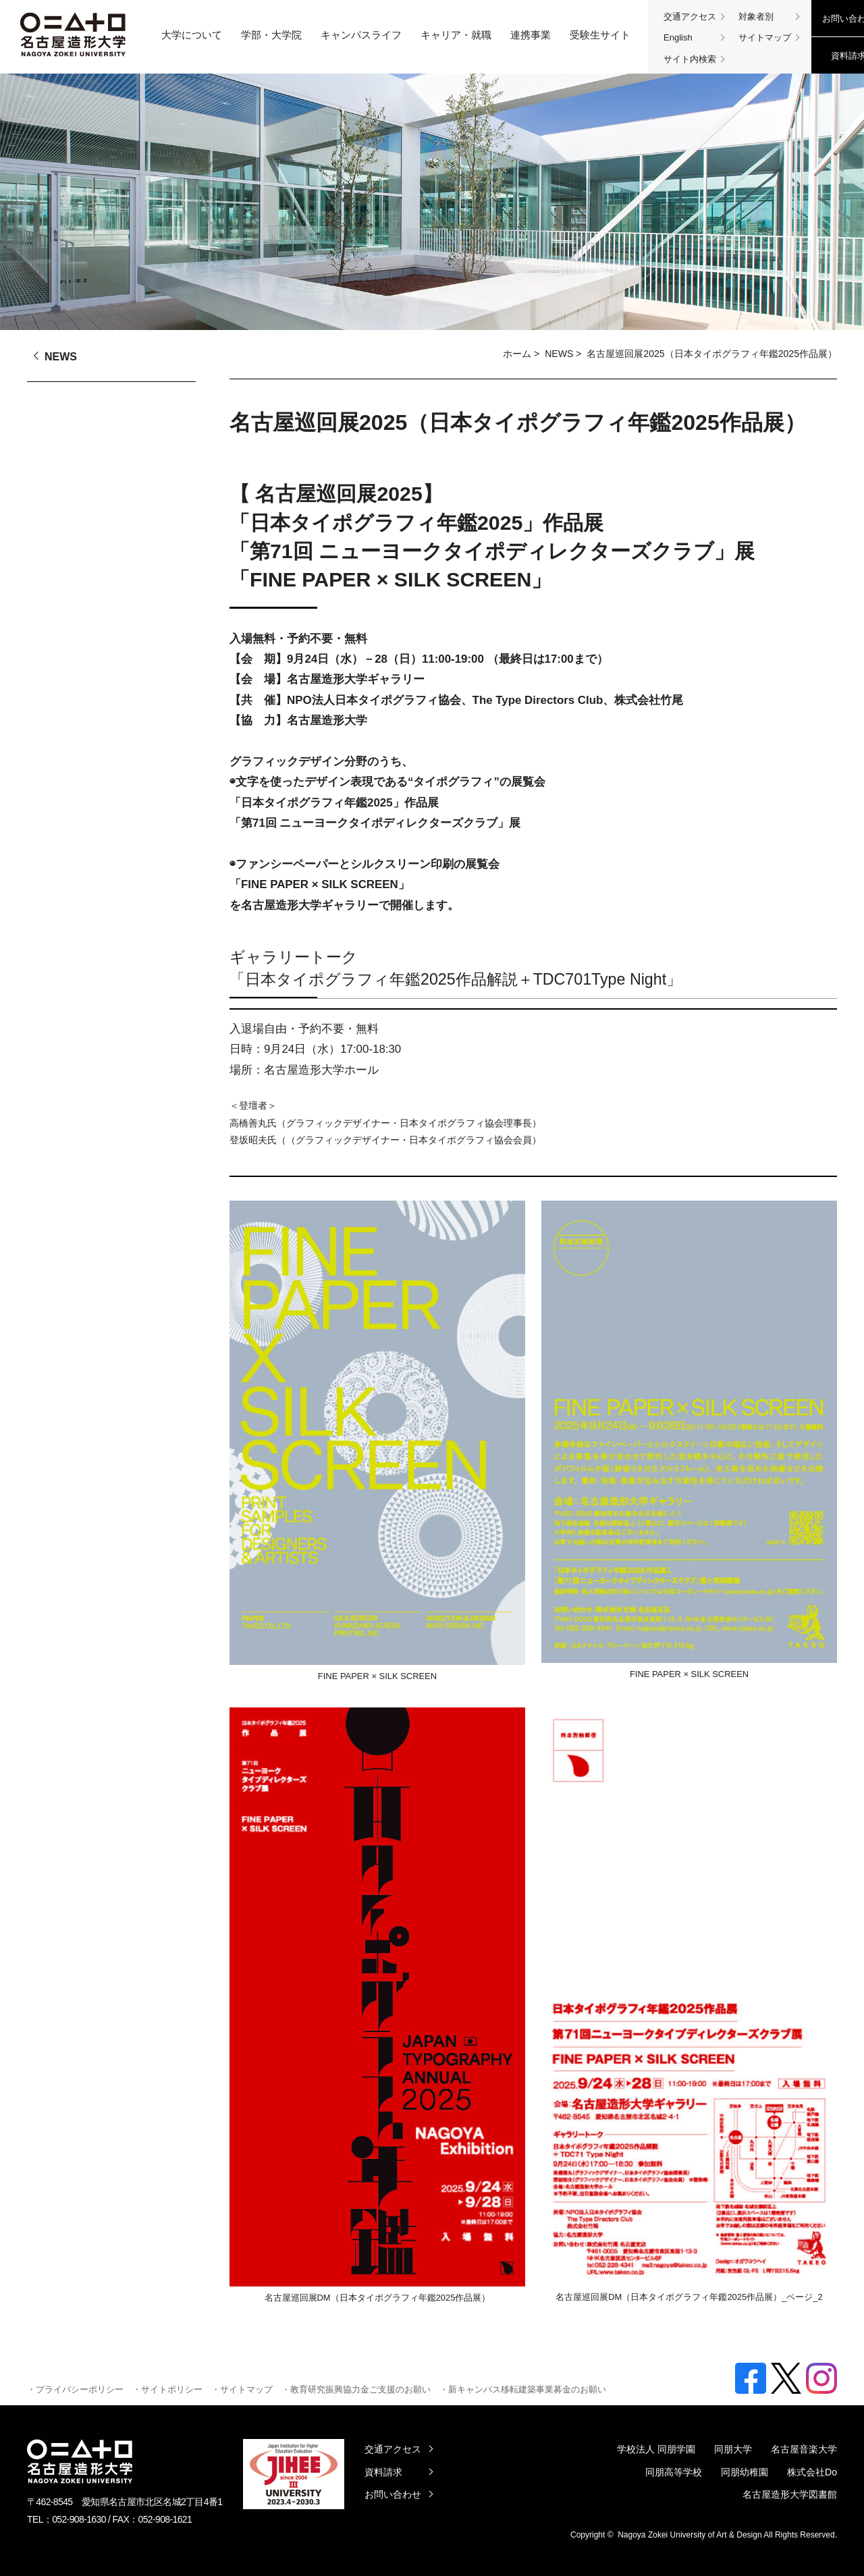 The image size is (864, 2576). Describe the element at coordinates (530, 34) in the screenshot. I see `連携事業` at that location.